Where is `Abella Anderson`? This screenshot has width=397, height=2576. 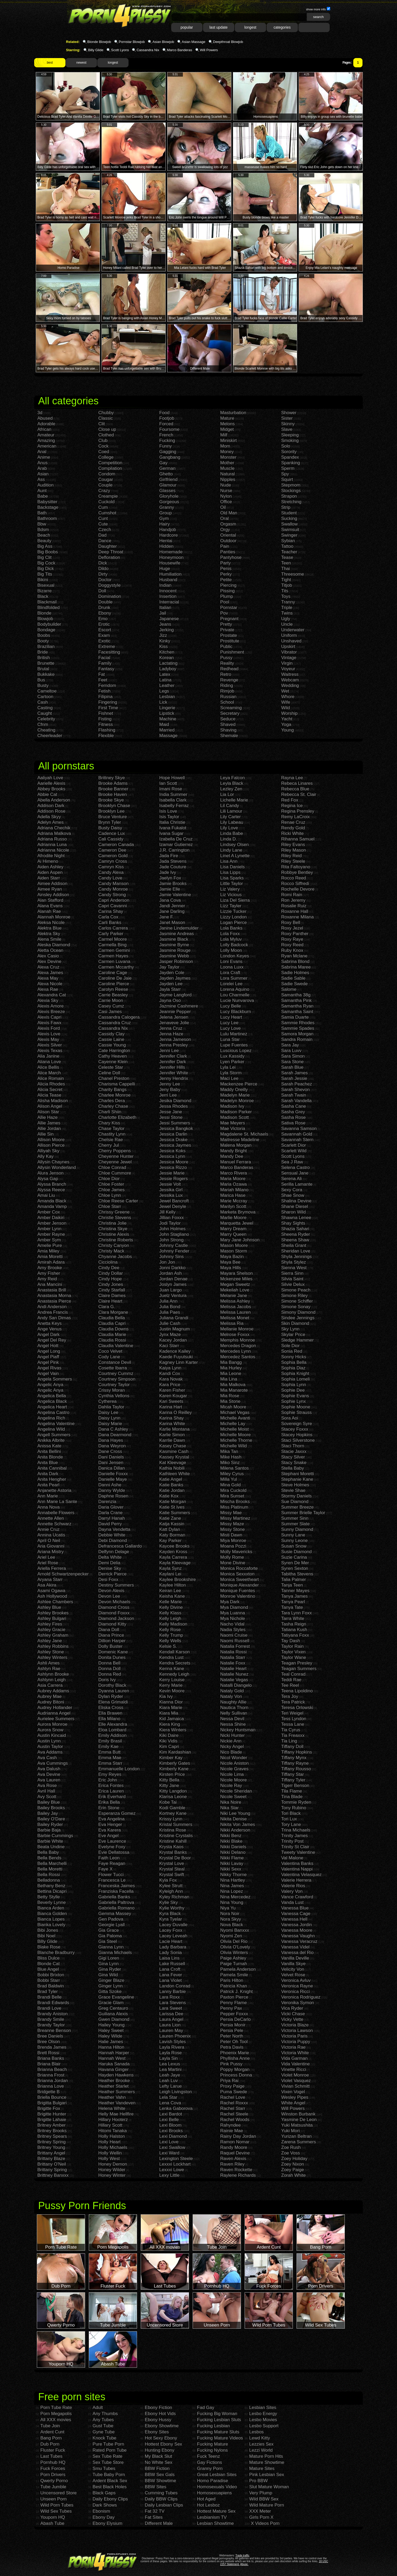 Abella Anderson is located at coordinates (53, 800).